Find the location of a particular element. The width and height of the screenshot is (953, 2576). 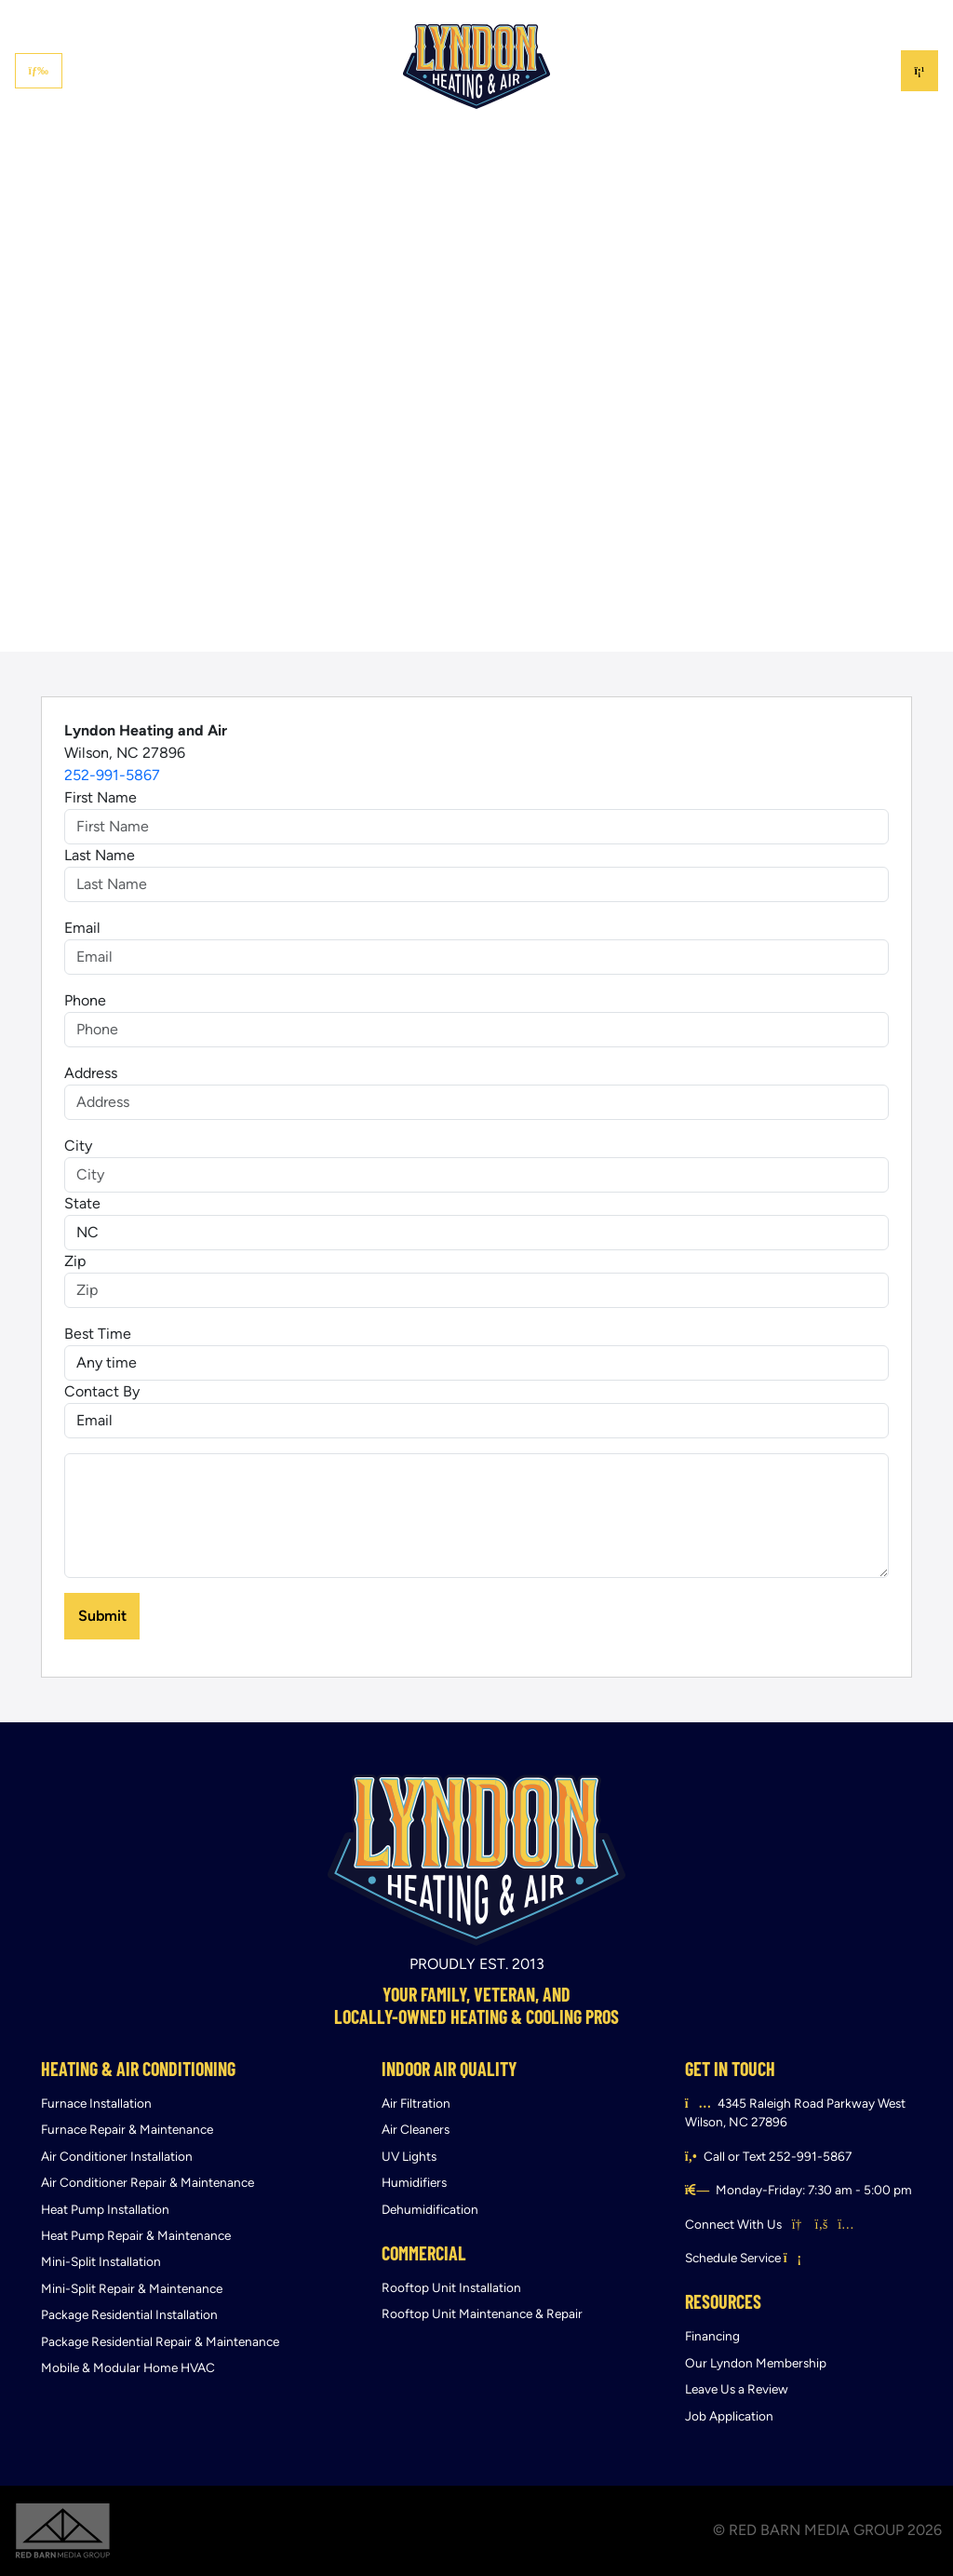

Financing is located at coordinates (673, 16).